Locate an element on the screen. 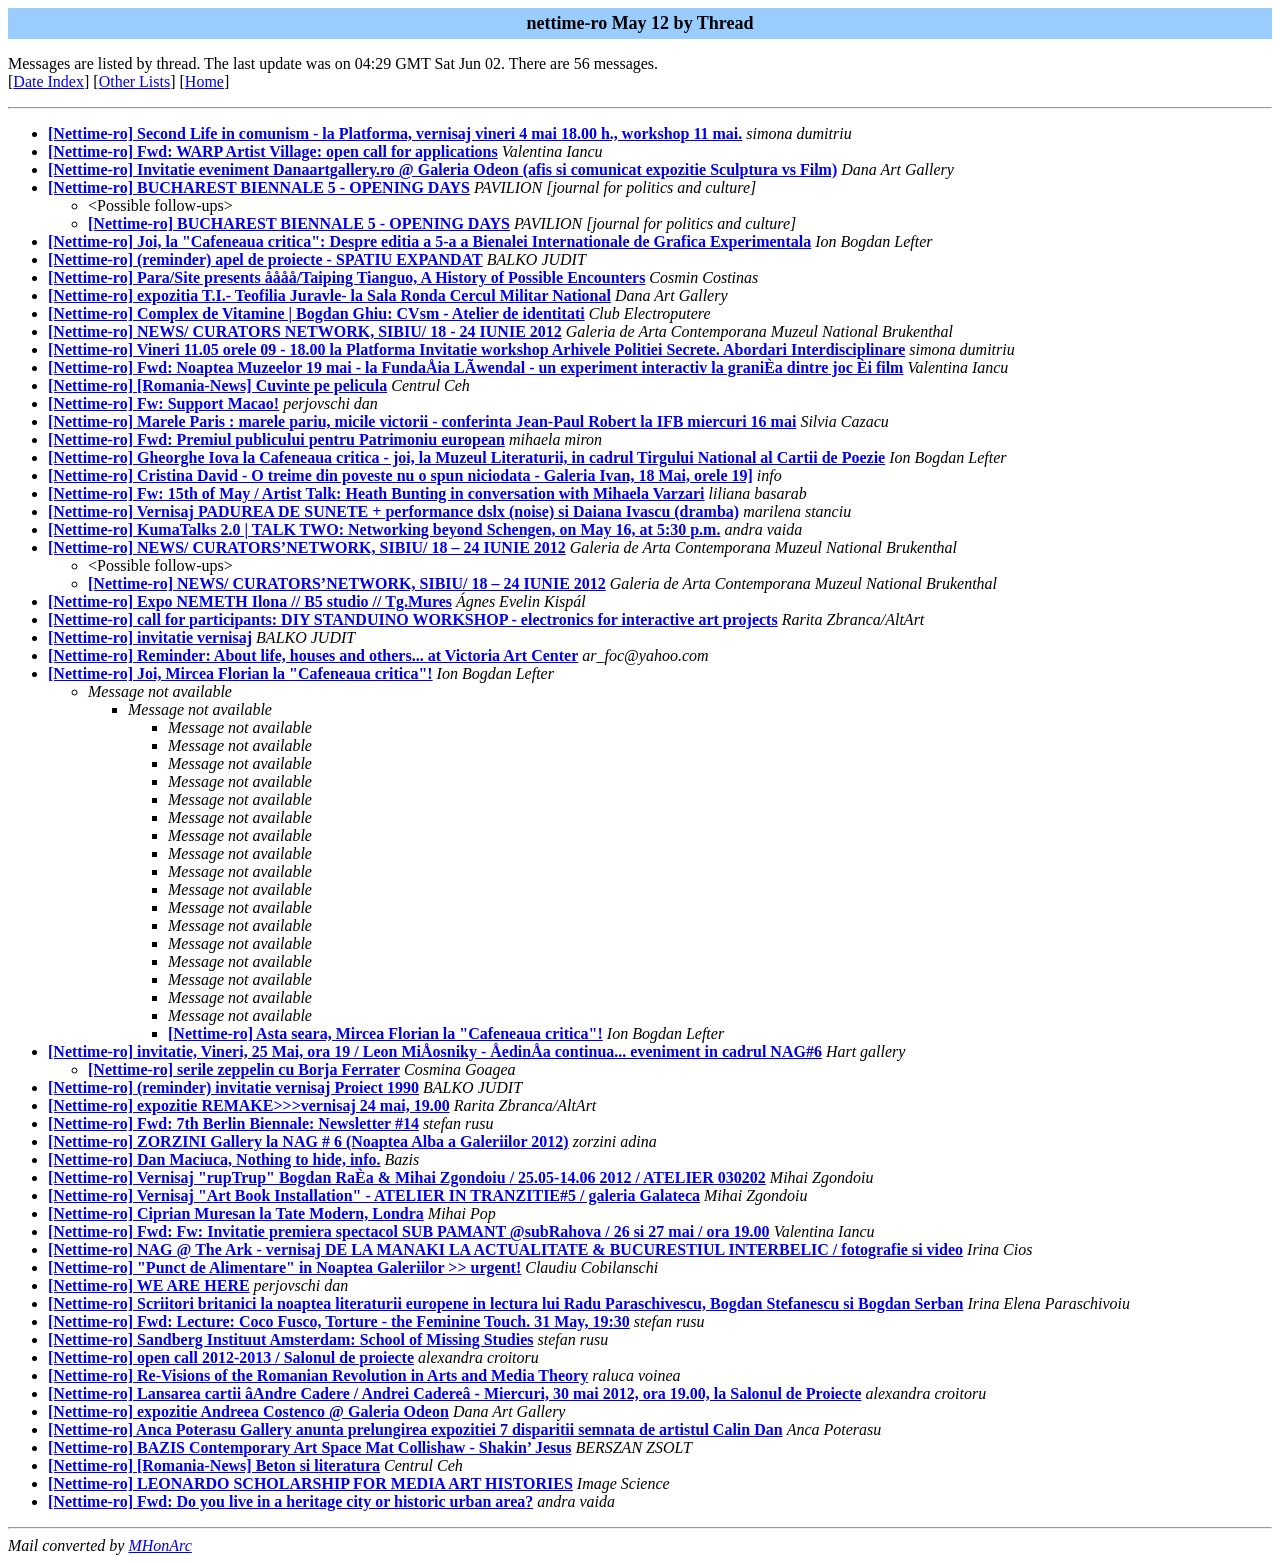 This screenshot has height=1563, width=1280. [Nettime-ro] invitatie vernisaj is located at coordinates (150, 637).